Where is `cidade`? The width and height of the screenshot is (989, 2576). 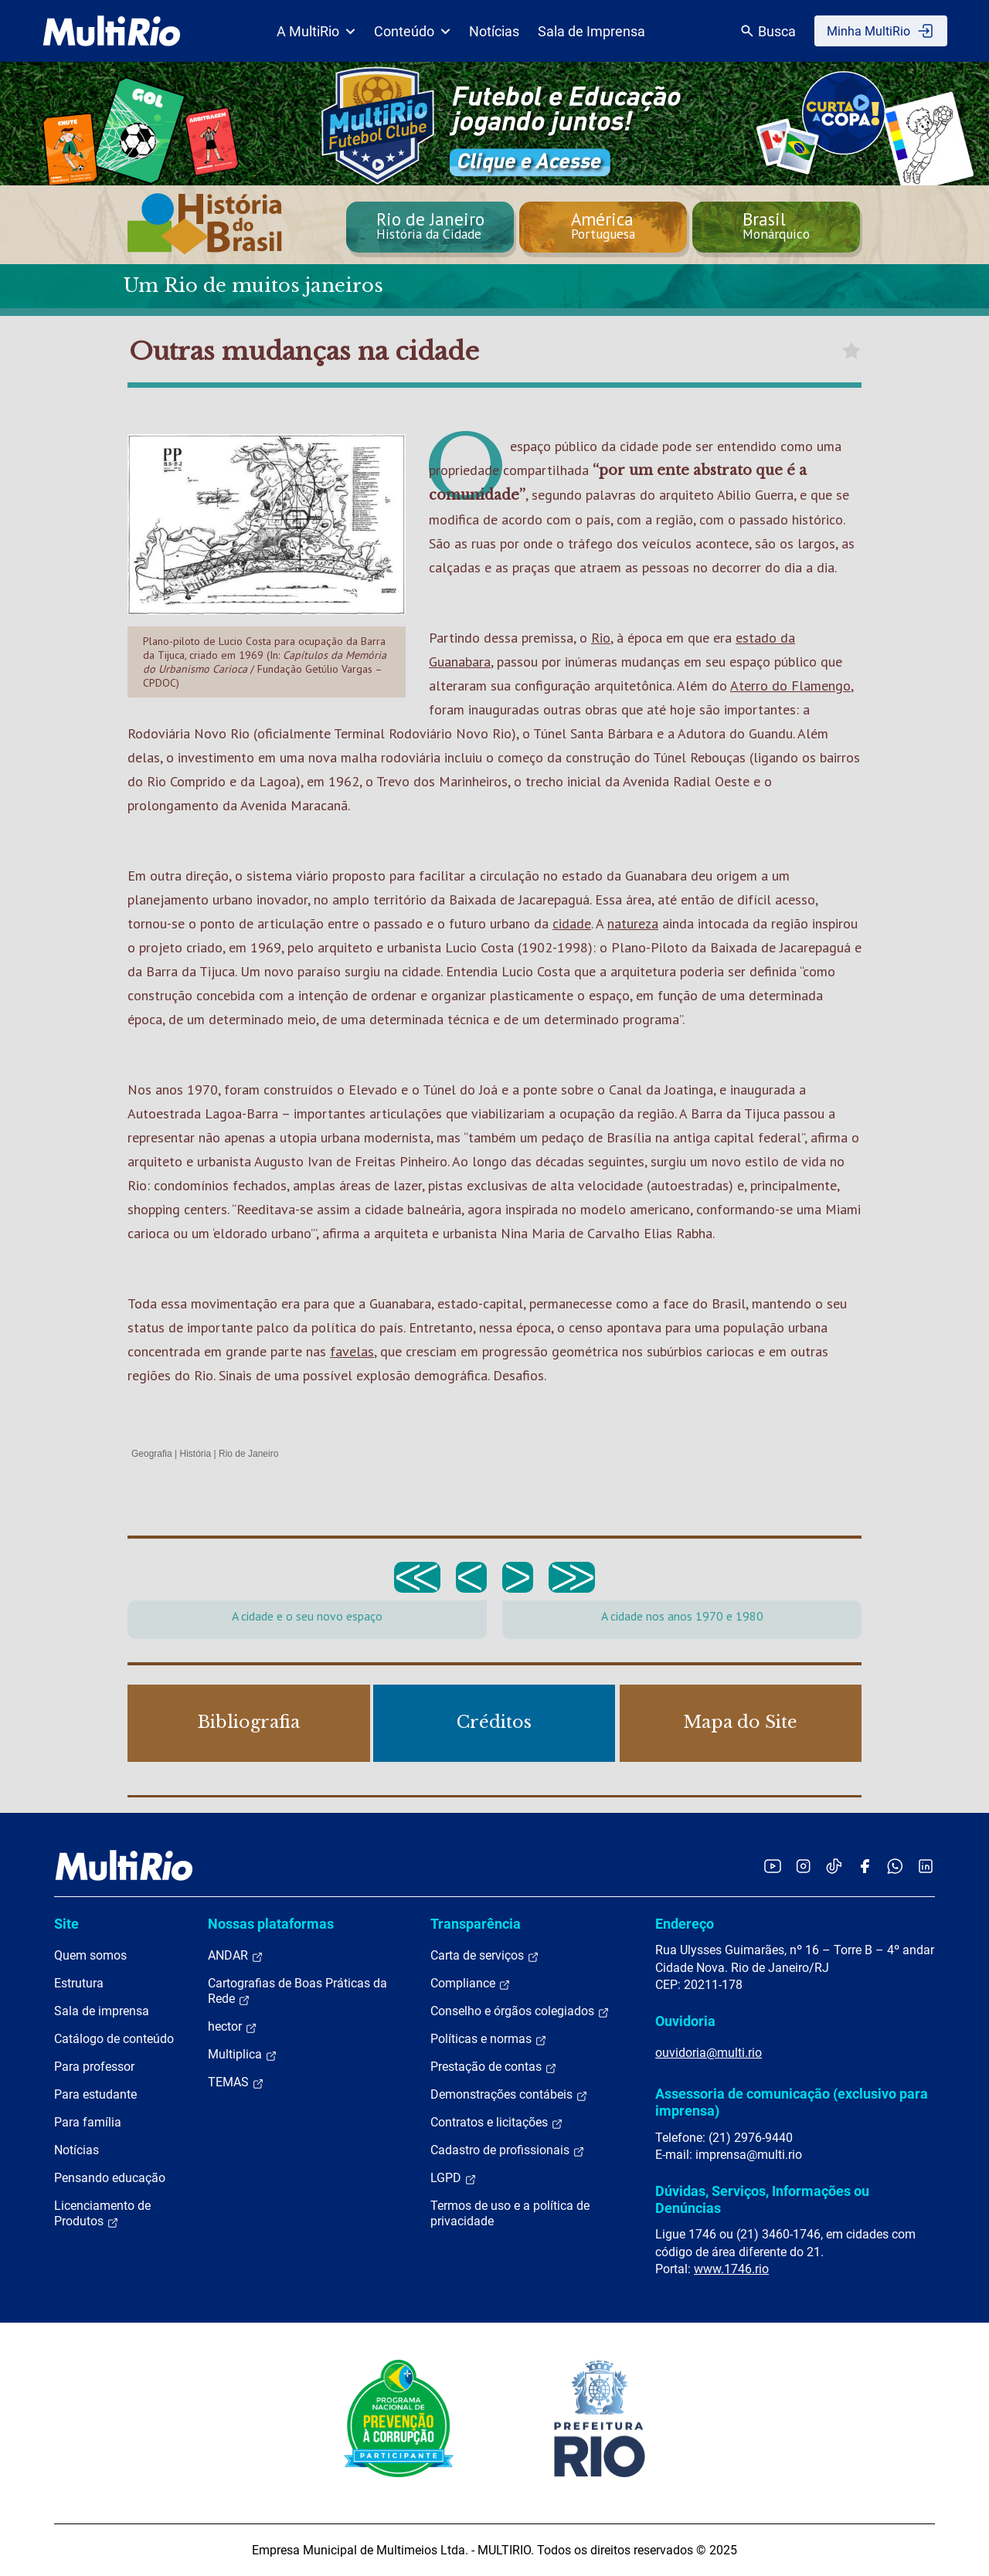 cidade is located at coordinates (571, 923).